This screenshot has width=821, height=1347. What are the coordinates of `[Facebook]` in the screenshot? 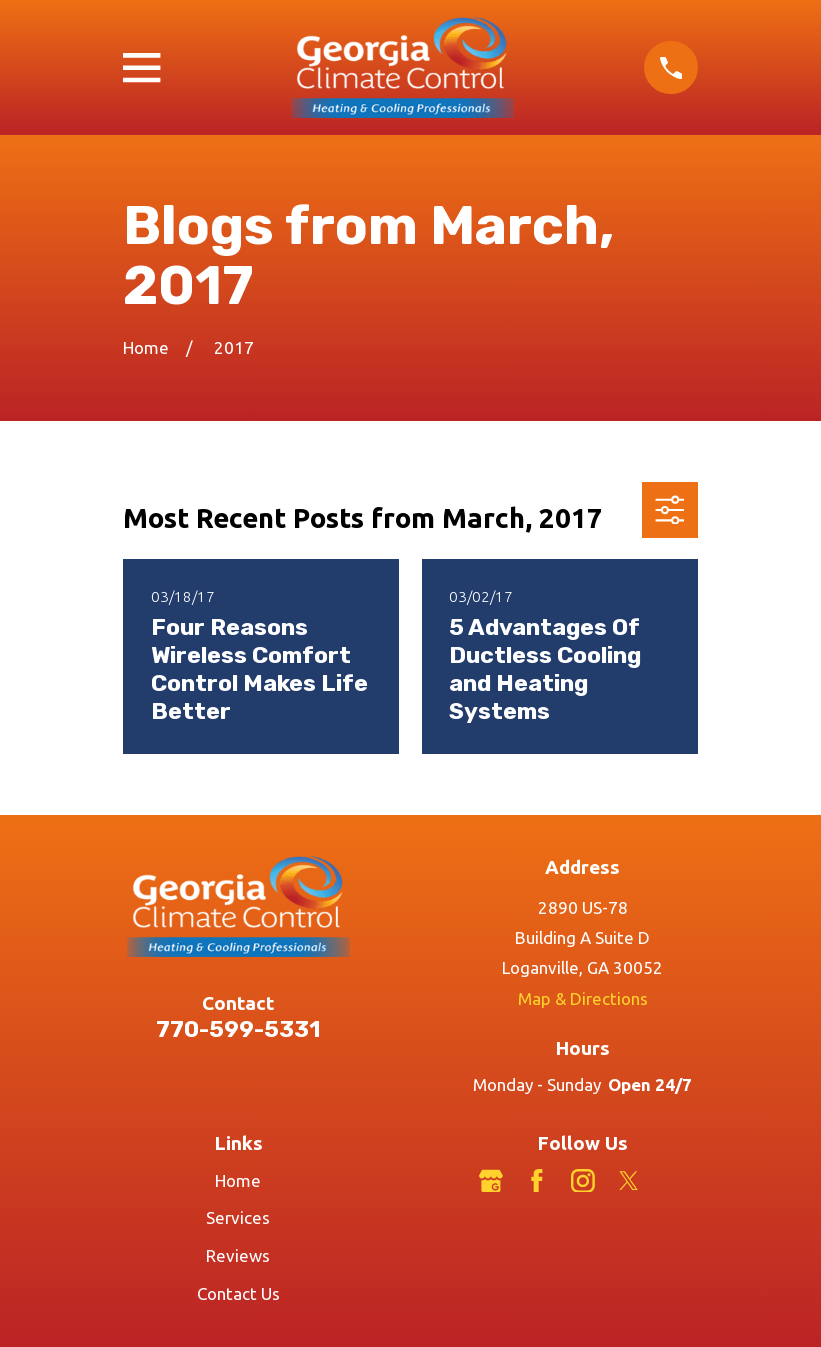 It's located at (537, 1181).